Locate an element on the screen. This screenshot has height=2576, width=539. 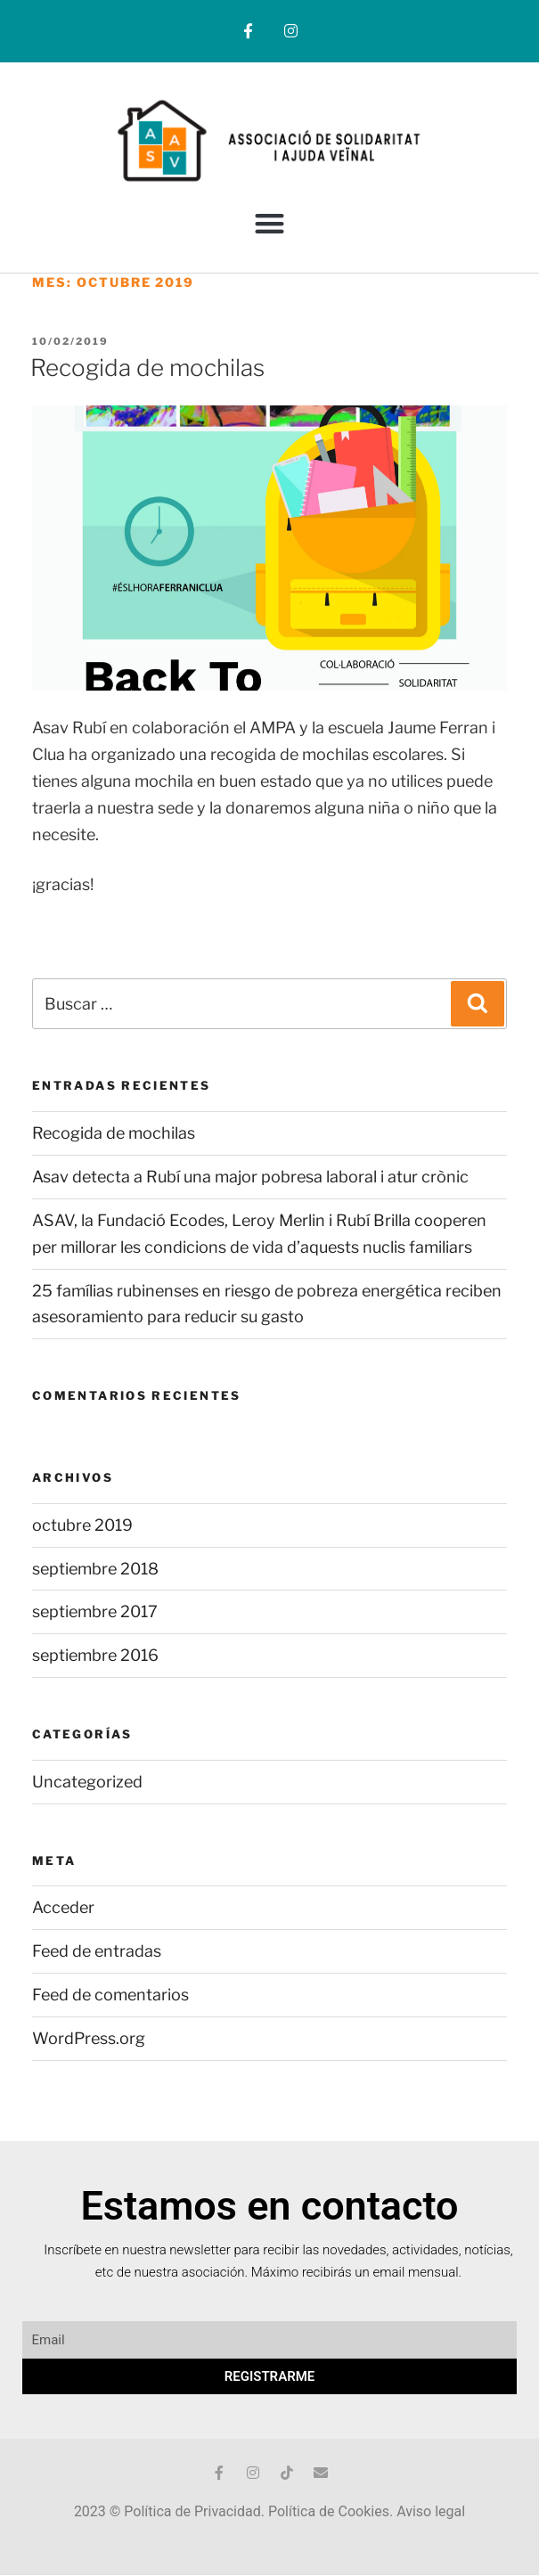
WordPress.org is located at coordinates (88, 2038).